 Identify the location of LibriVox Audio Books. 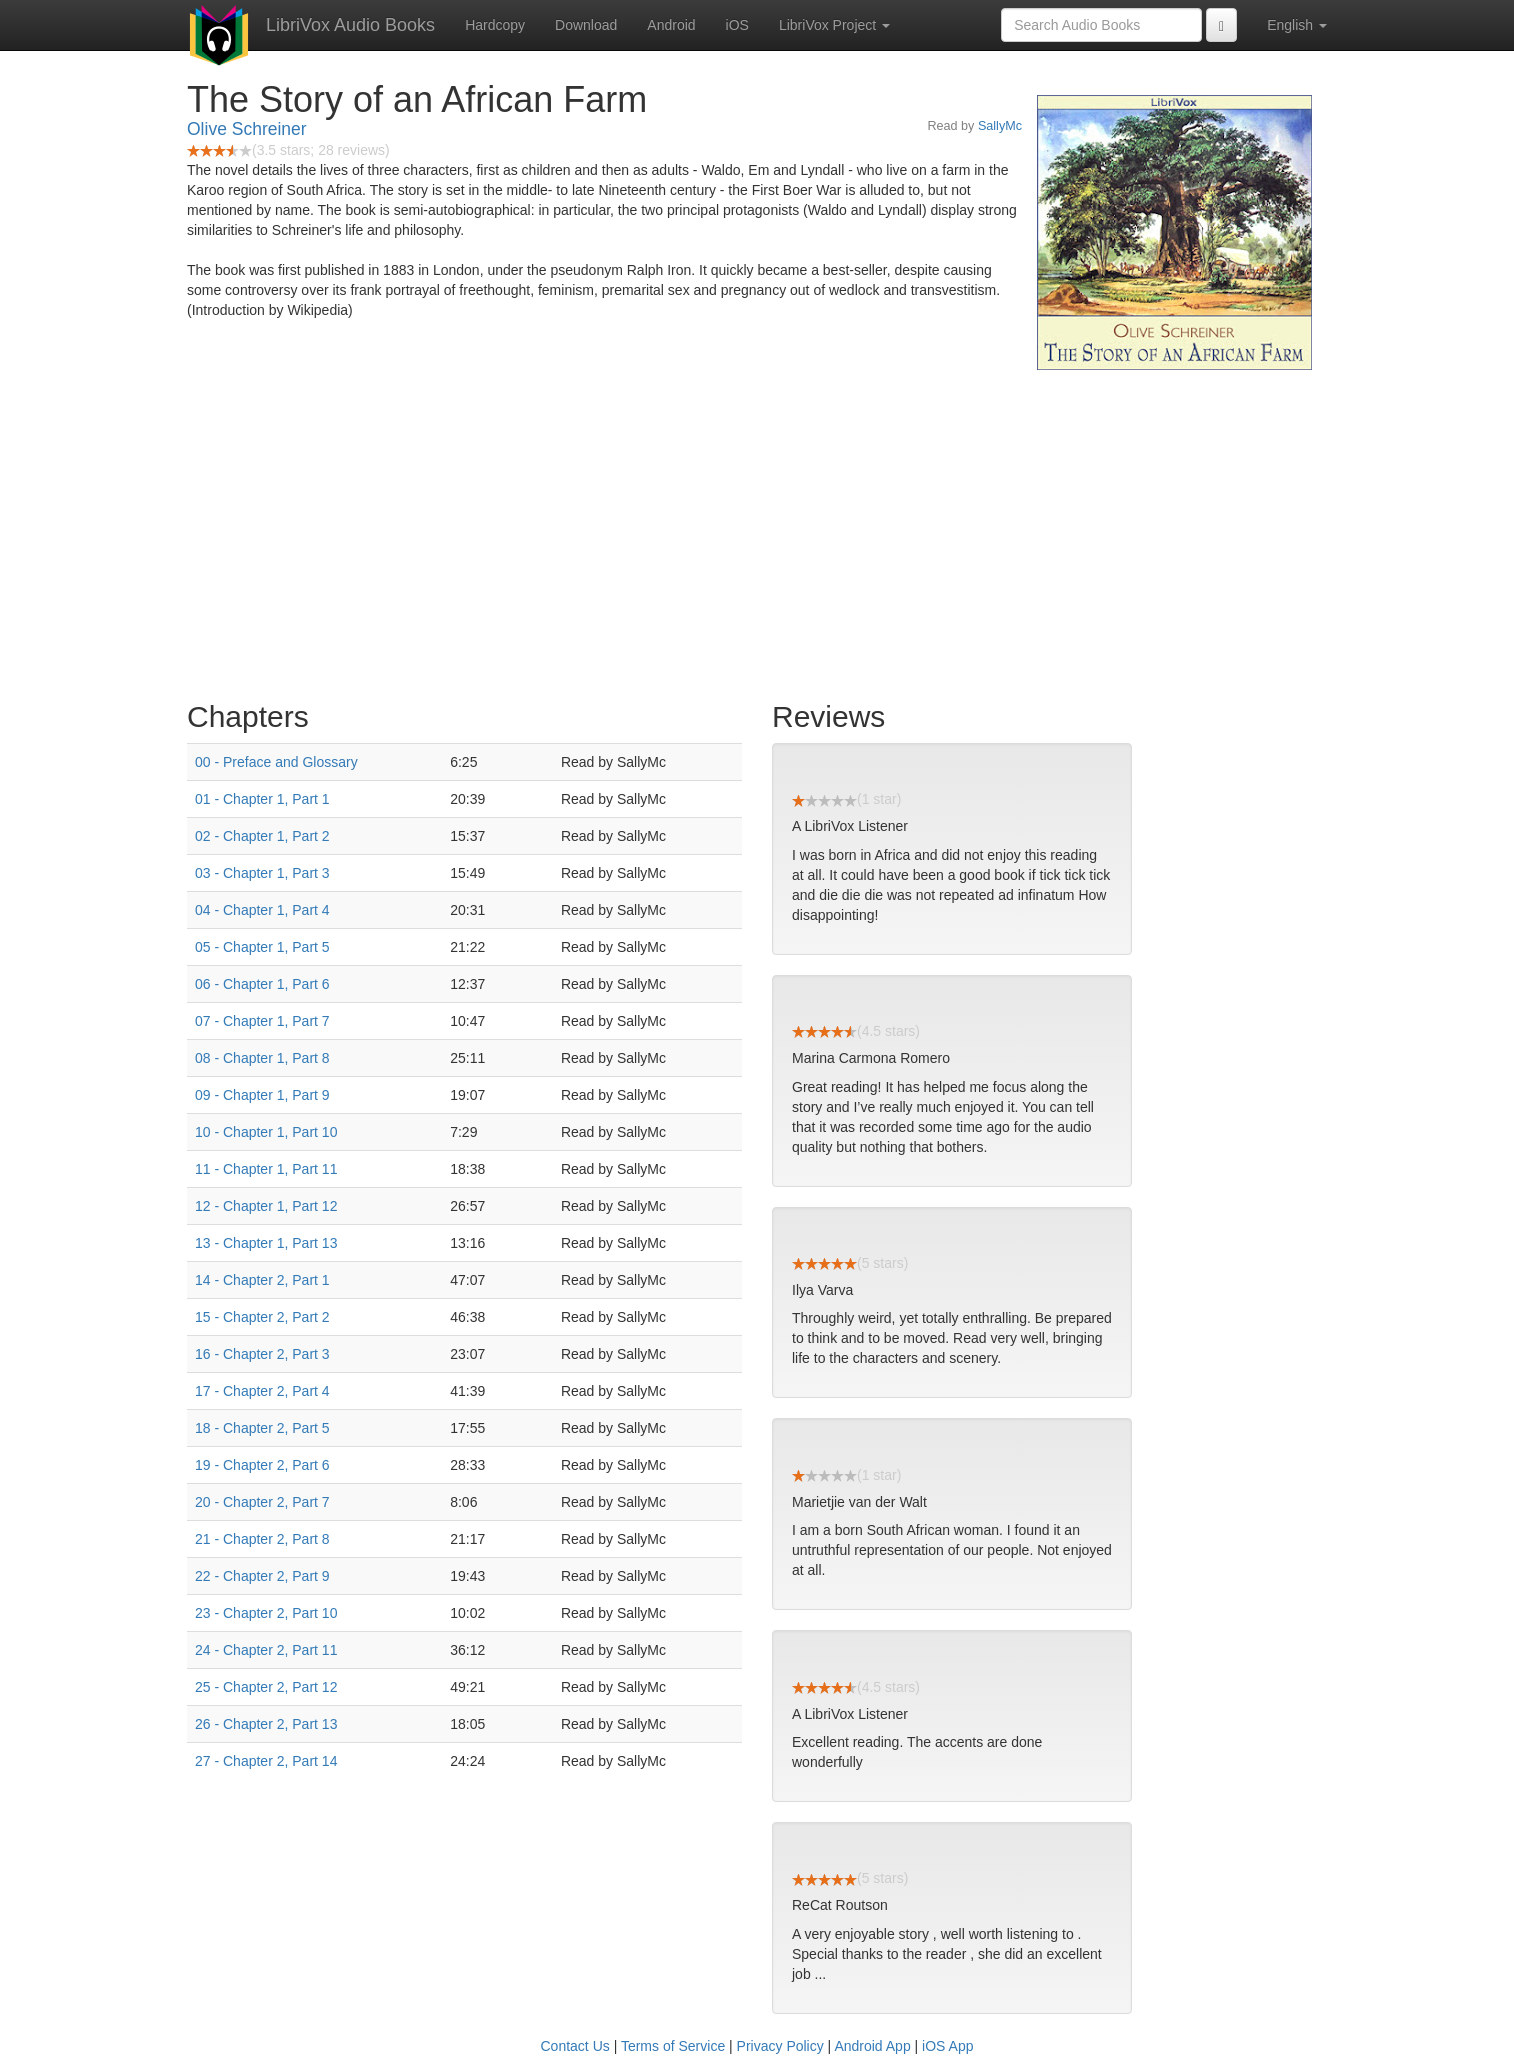
(350, 25).